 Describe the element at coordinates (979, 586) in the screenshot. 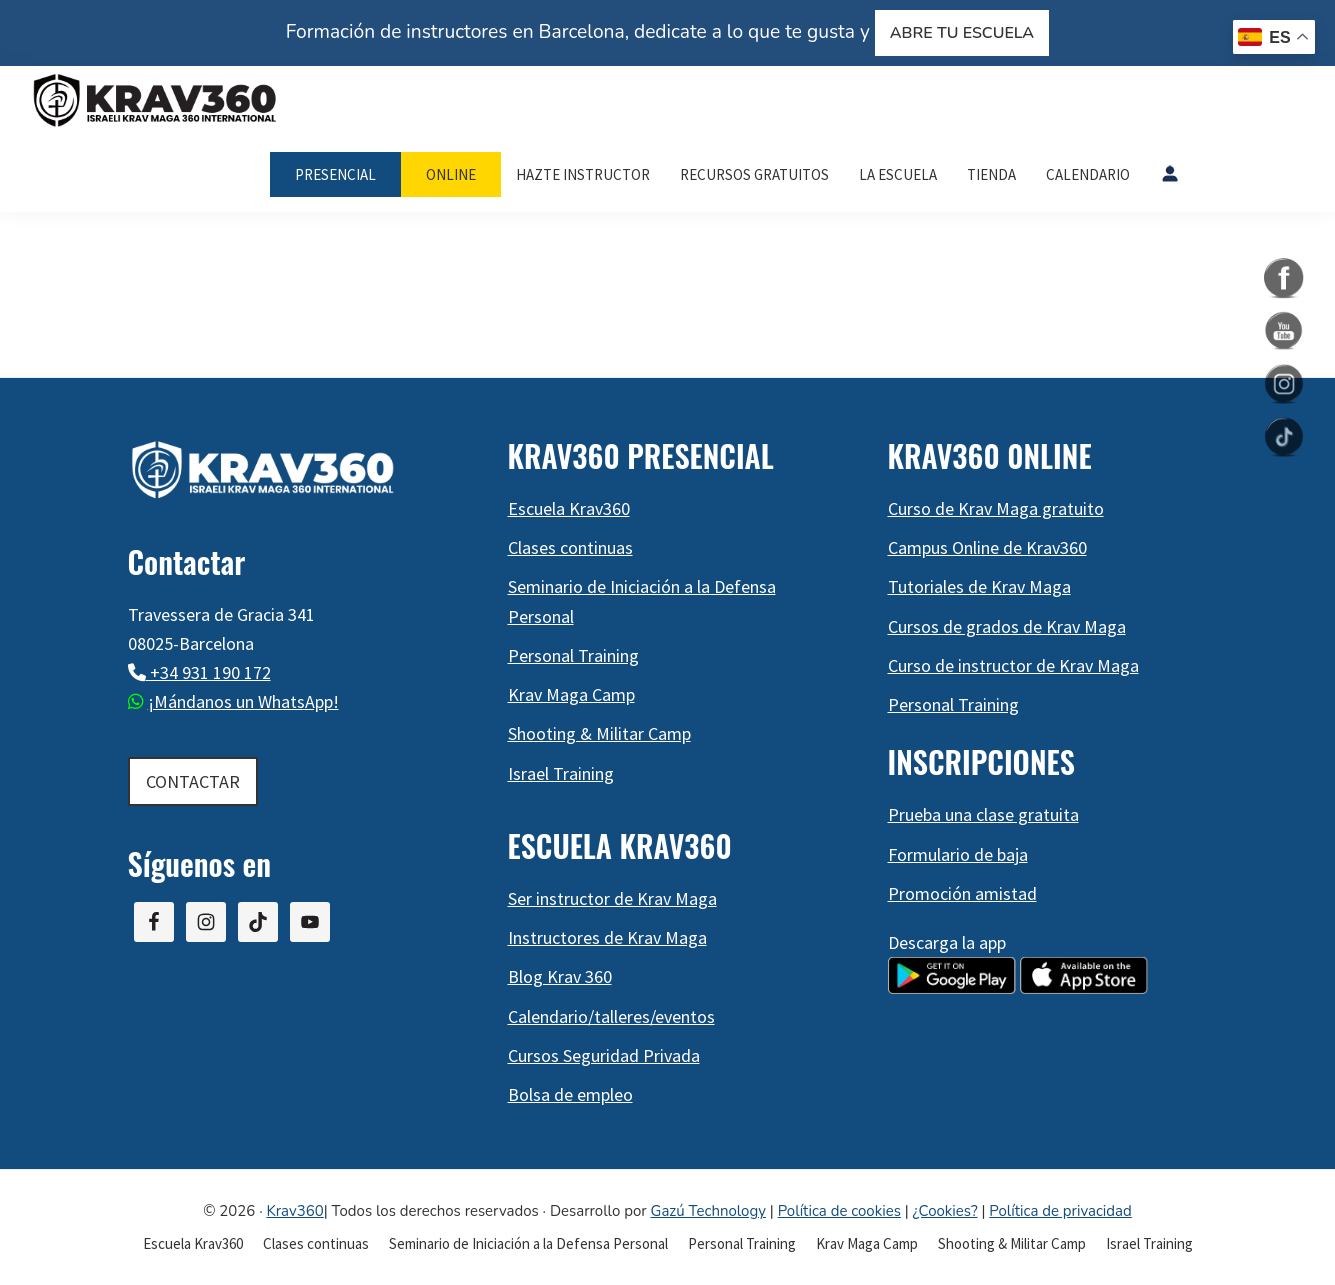

I see `Tutoriales de Krav Maga` at that location.